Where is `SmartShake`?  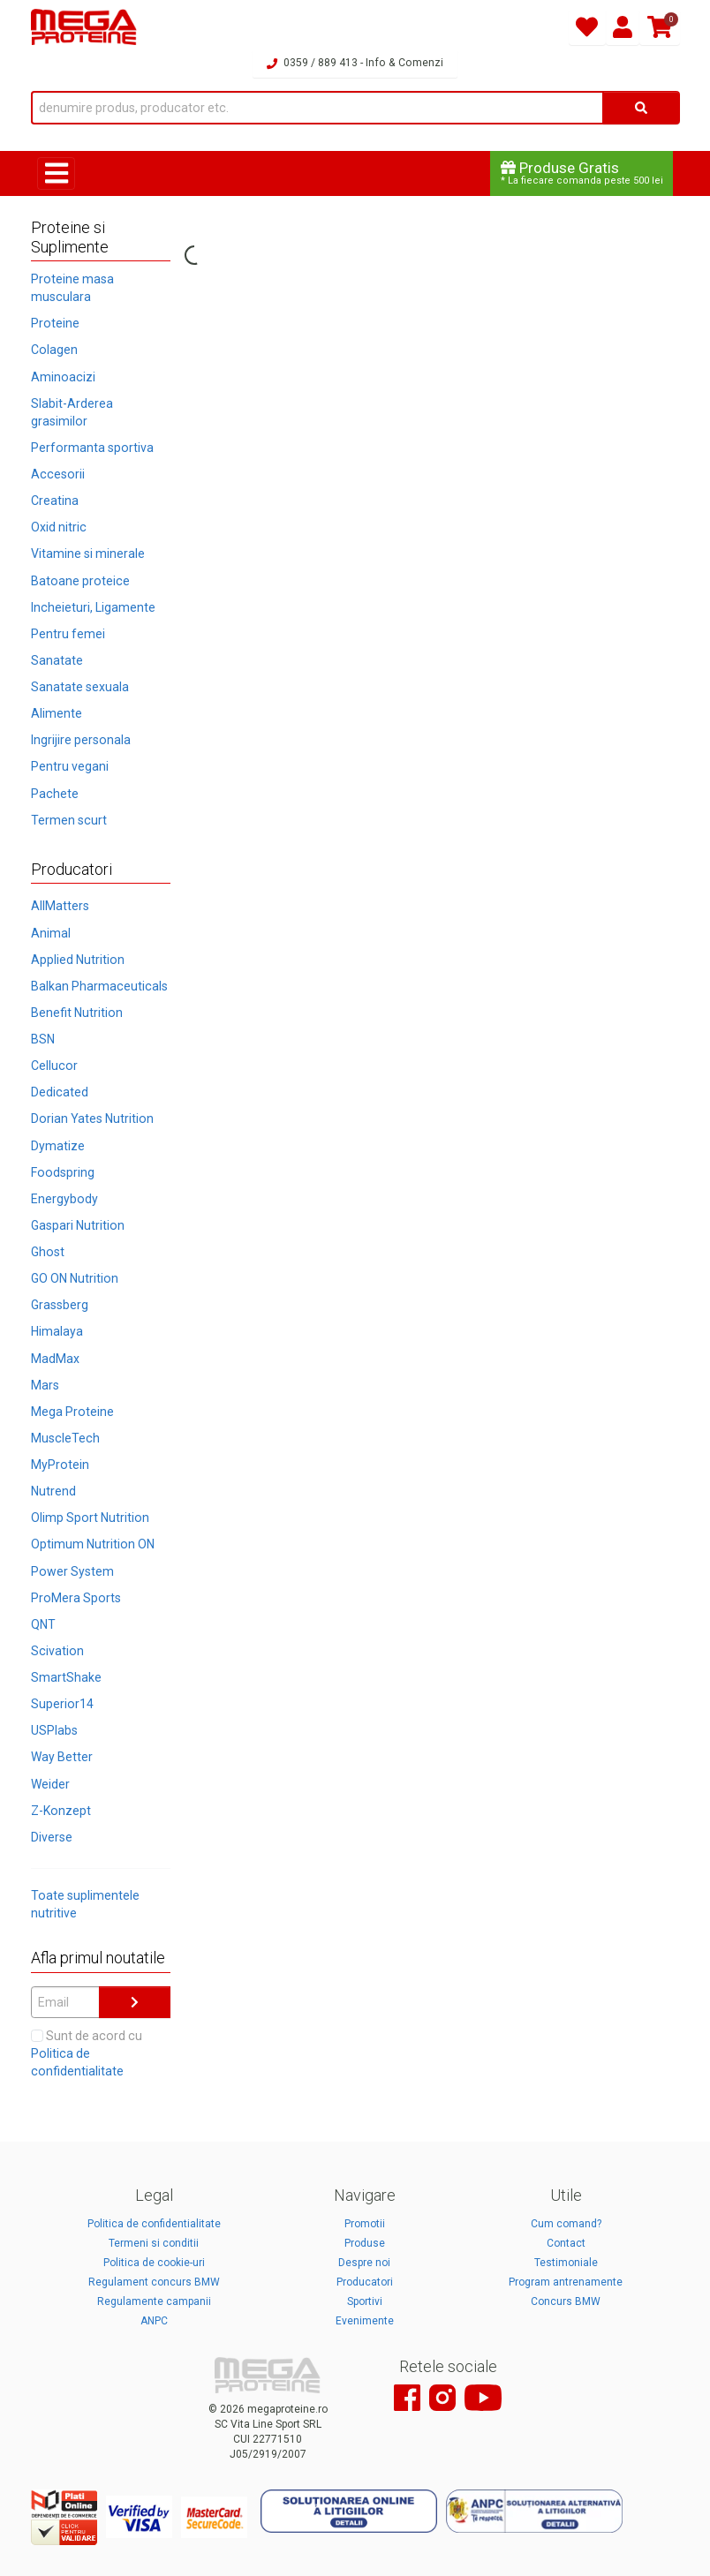
SmartShake is located at coordinates (66, 1677).